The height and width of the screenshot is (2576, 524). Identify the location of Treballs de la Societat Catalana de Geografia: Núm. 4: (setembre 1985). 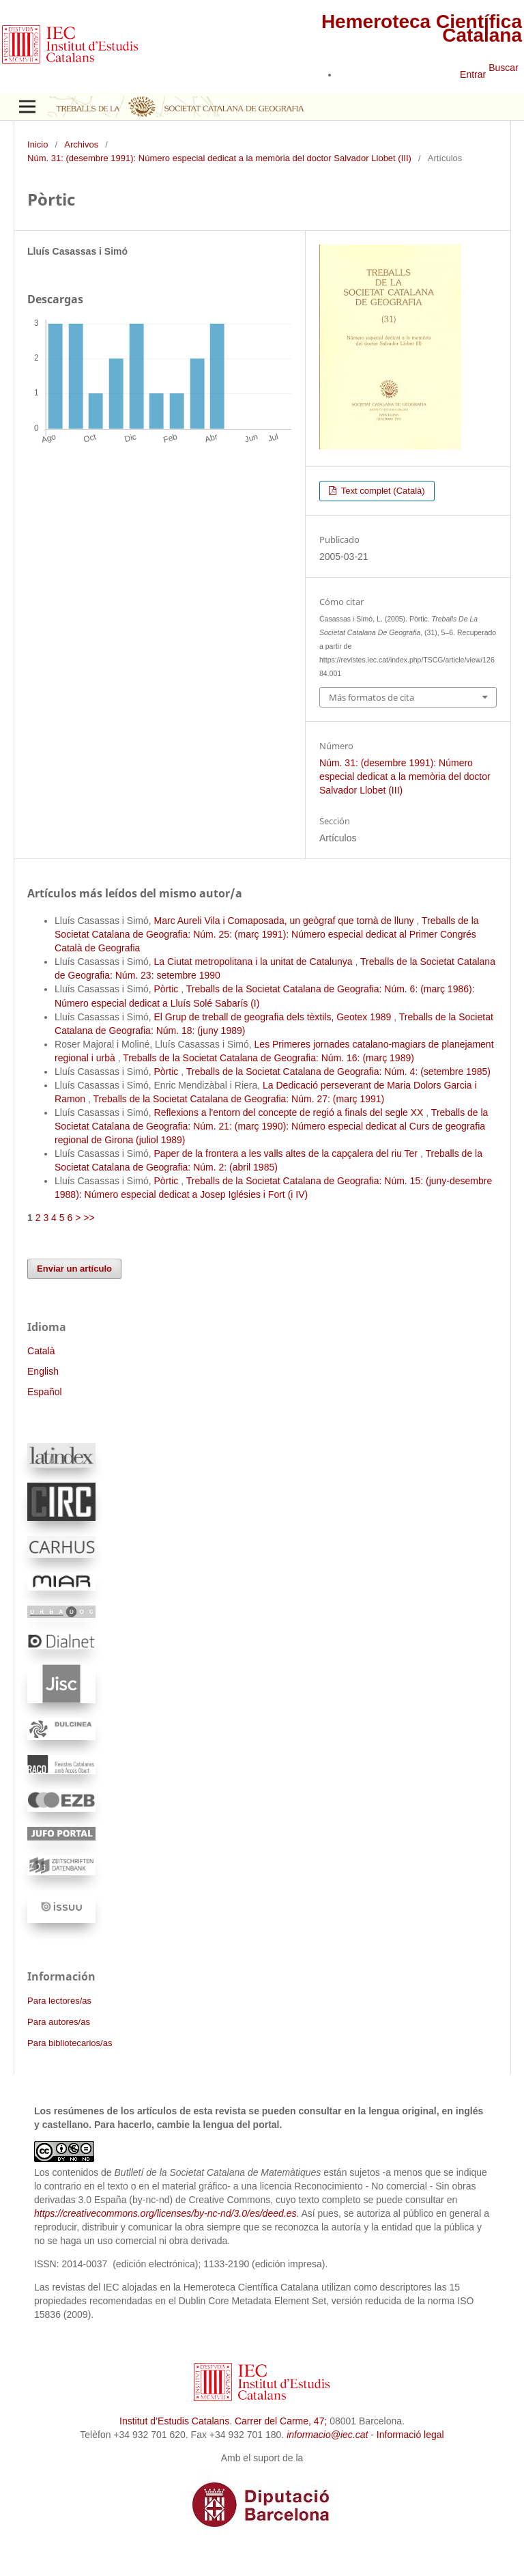
(338, 1071).